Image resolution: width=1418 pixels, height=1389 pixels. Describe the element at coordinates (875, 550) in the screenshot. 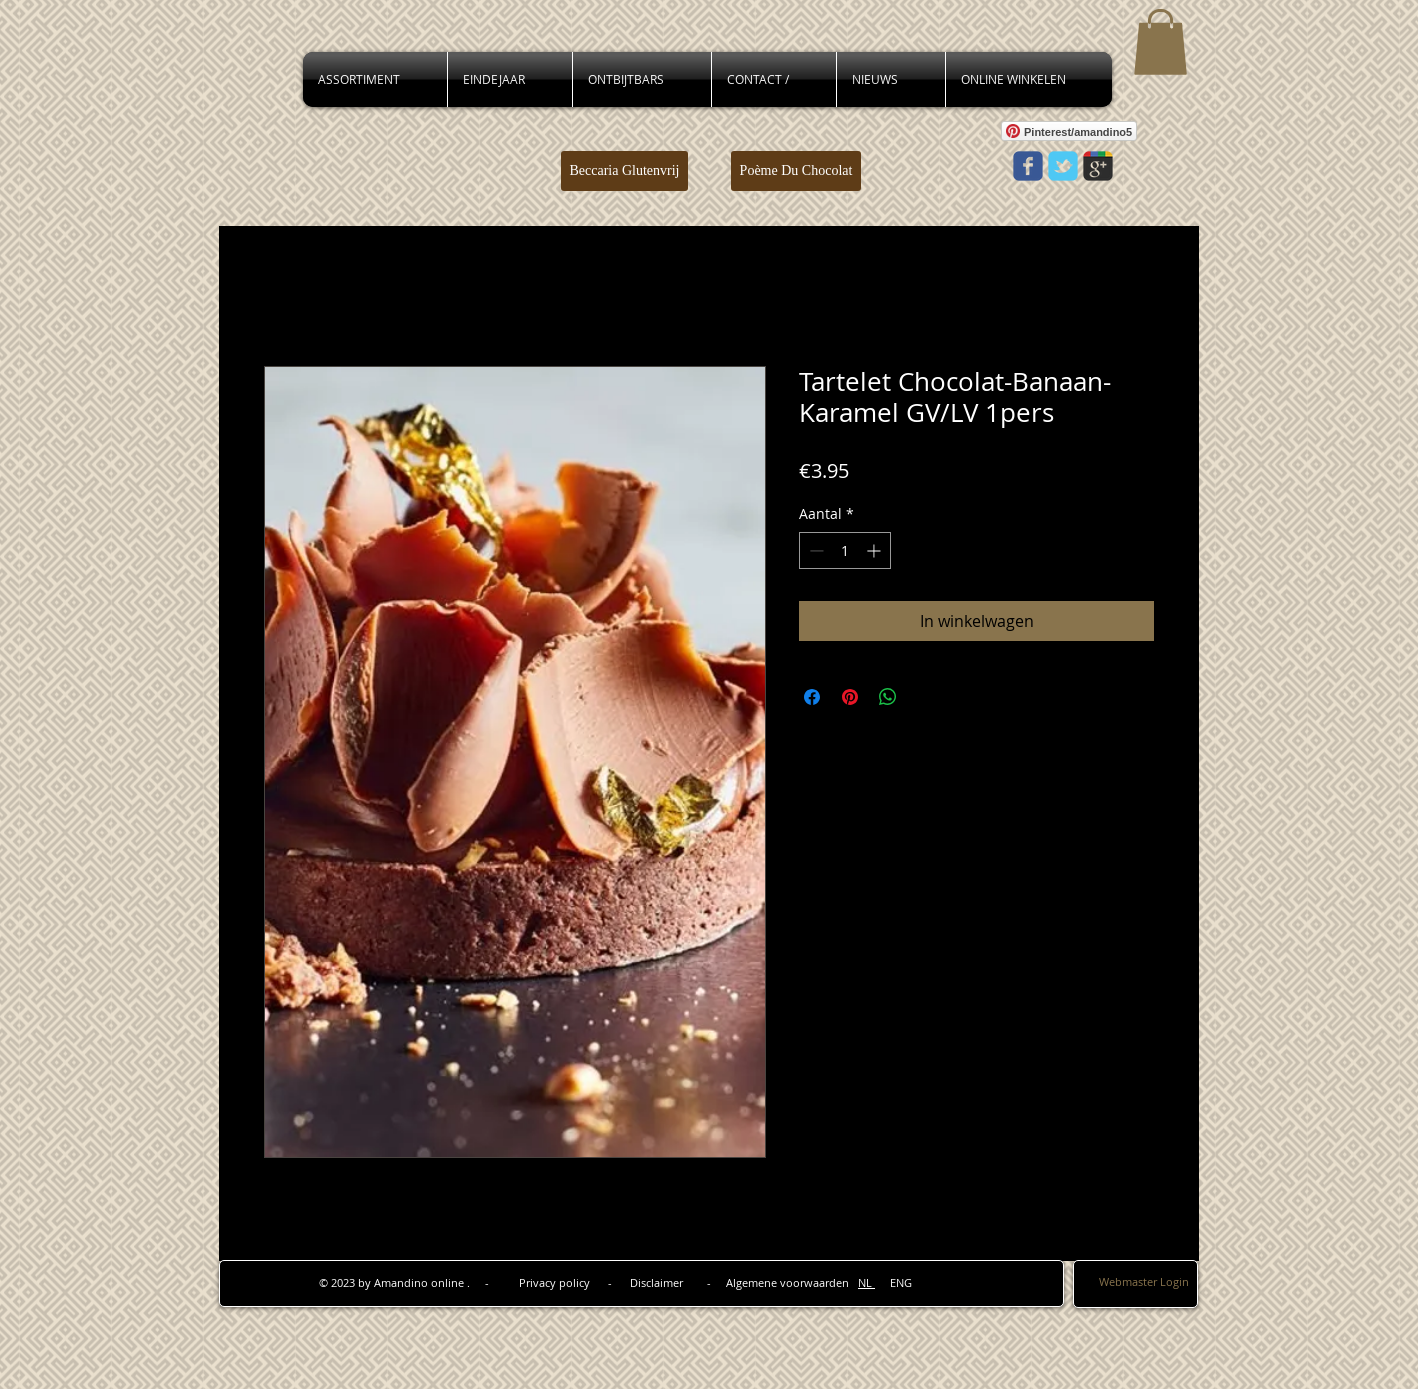

I see `[Increment]` at that location.